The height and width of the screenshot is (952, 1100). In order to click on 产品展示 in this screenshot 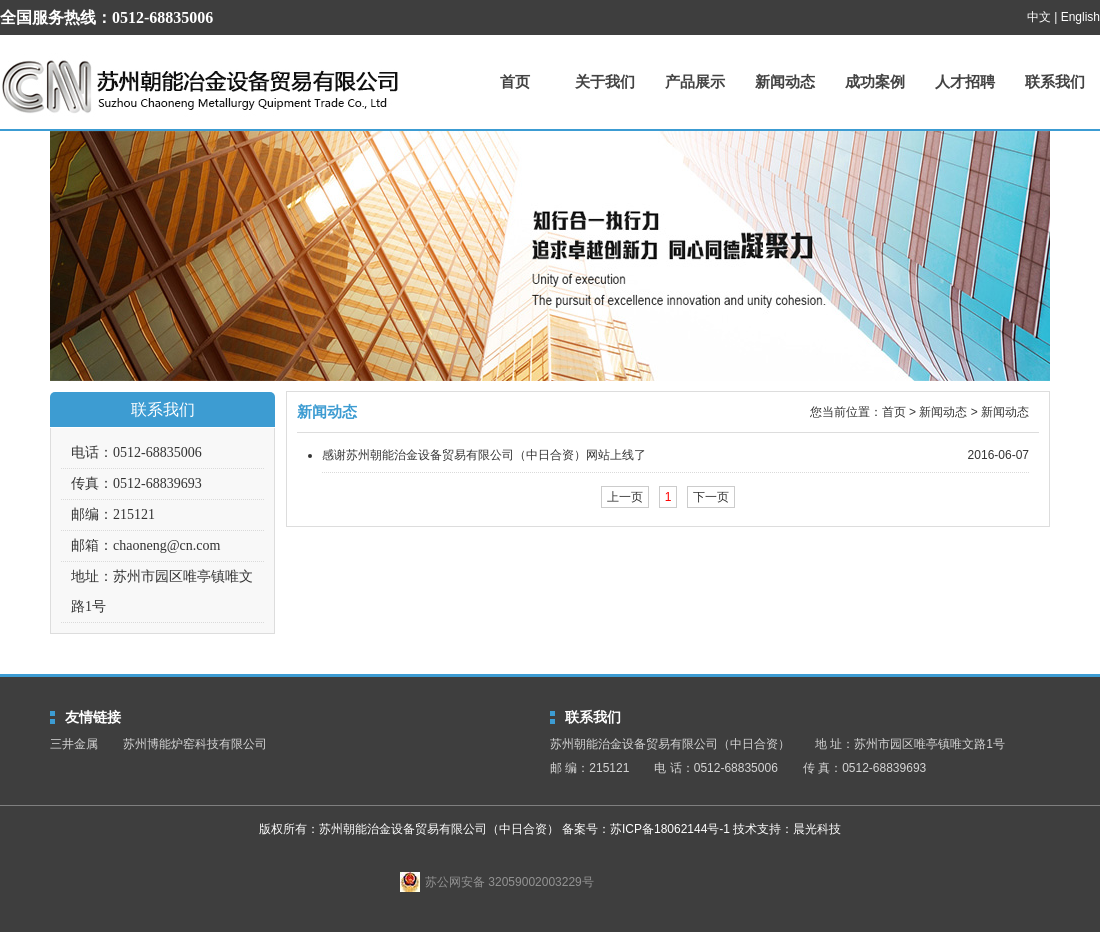, I will do `click(695, 82)`.